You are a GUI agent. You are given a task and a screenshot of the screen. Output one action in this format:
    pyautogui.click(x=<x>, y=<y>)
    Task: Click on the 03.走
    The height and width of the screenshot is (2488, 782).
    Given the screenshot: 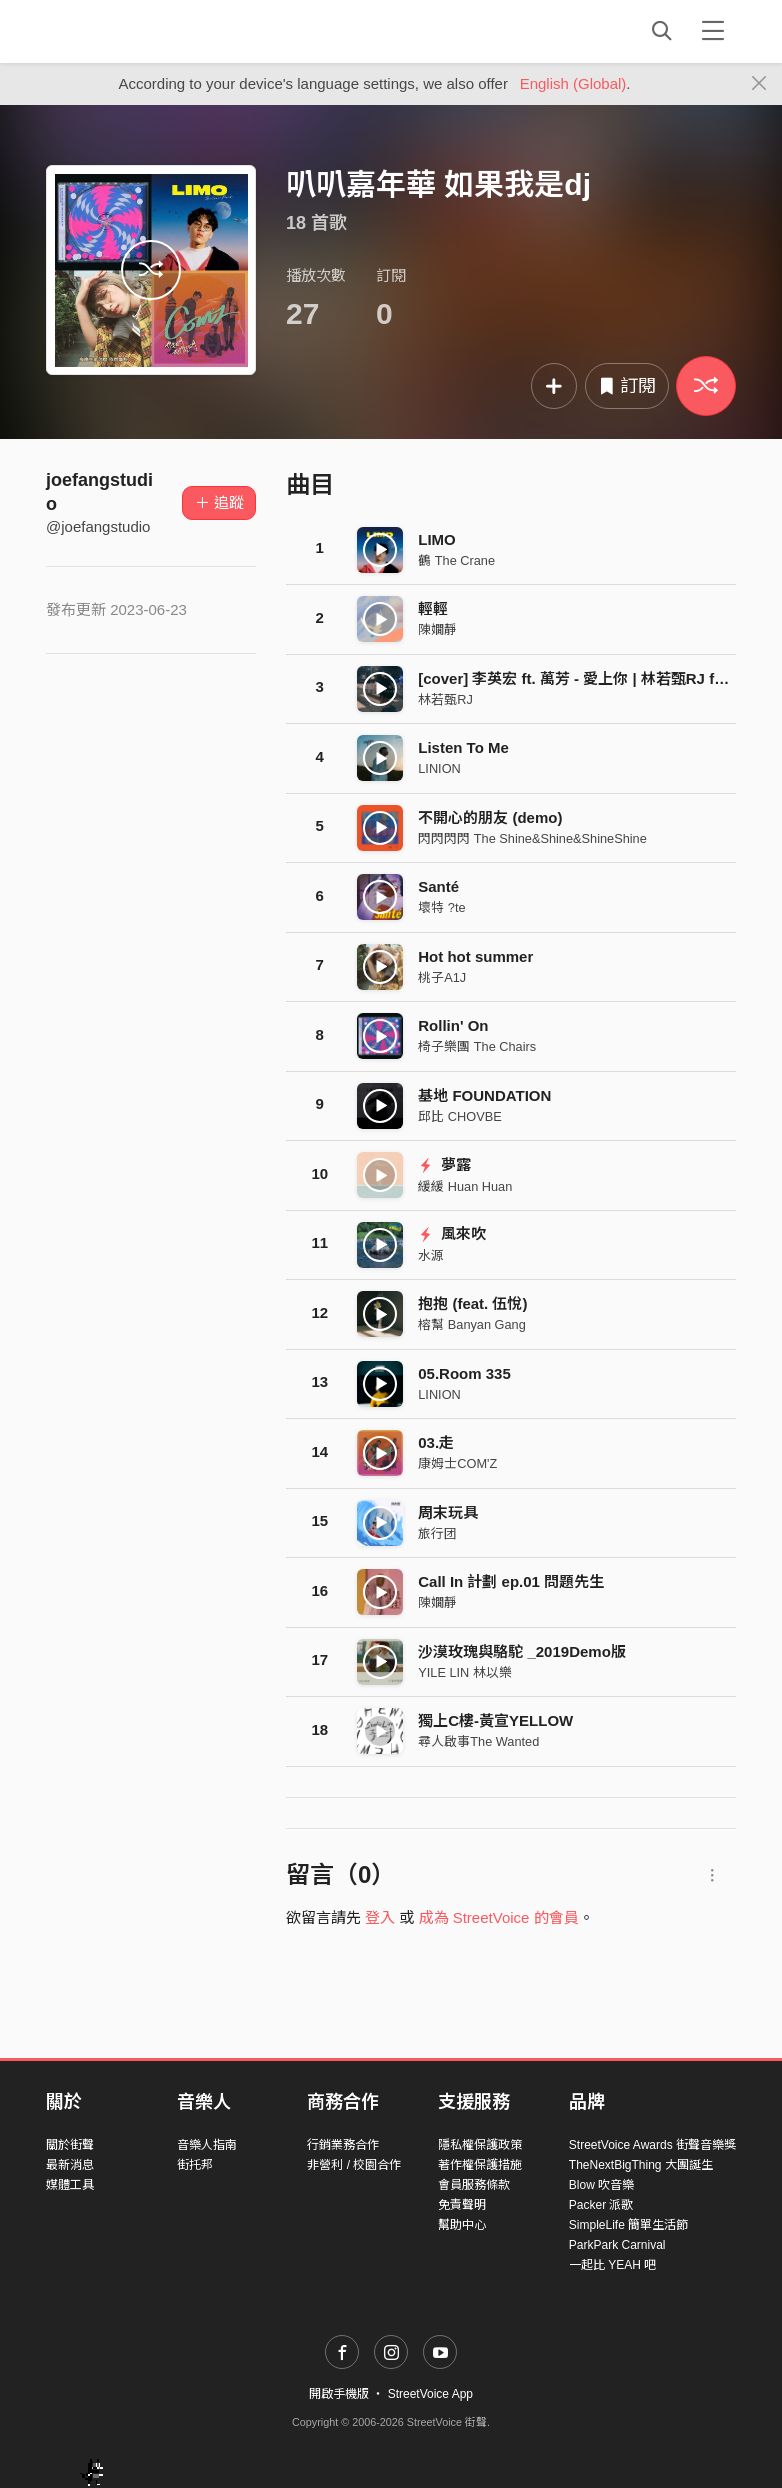 What is the action you would take?
    pyautogui.click(x=436, y=1442)
    